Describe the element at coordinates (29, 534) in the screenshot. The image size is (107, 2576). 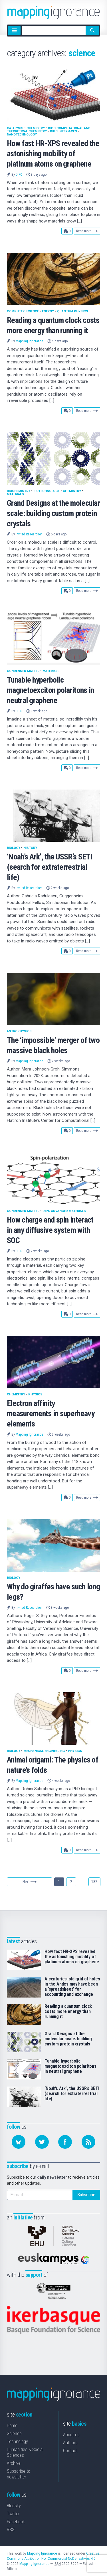
I see `Invited Researcher` at that location.